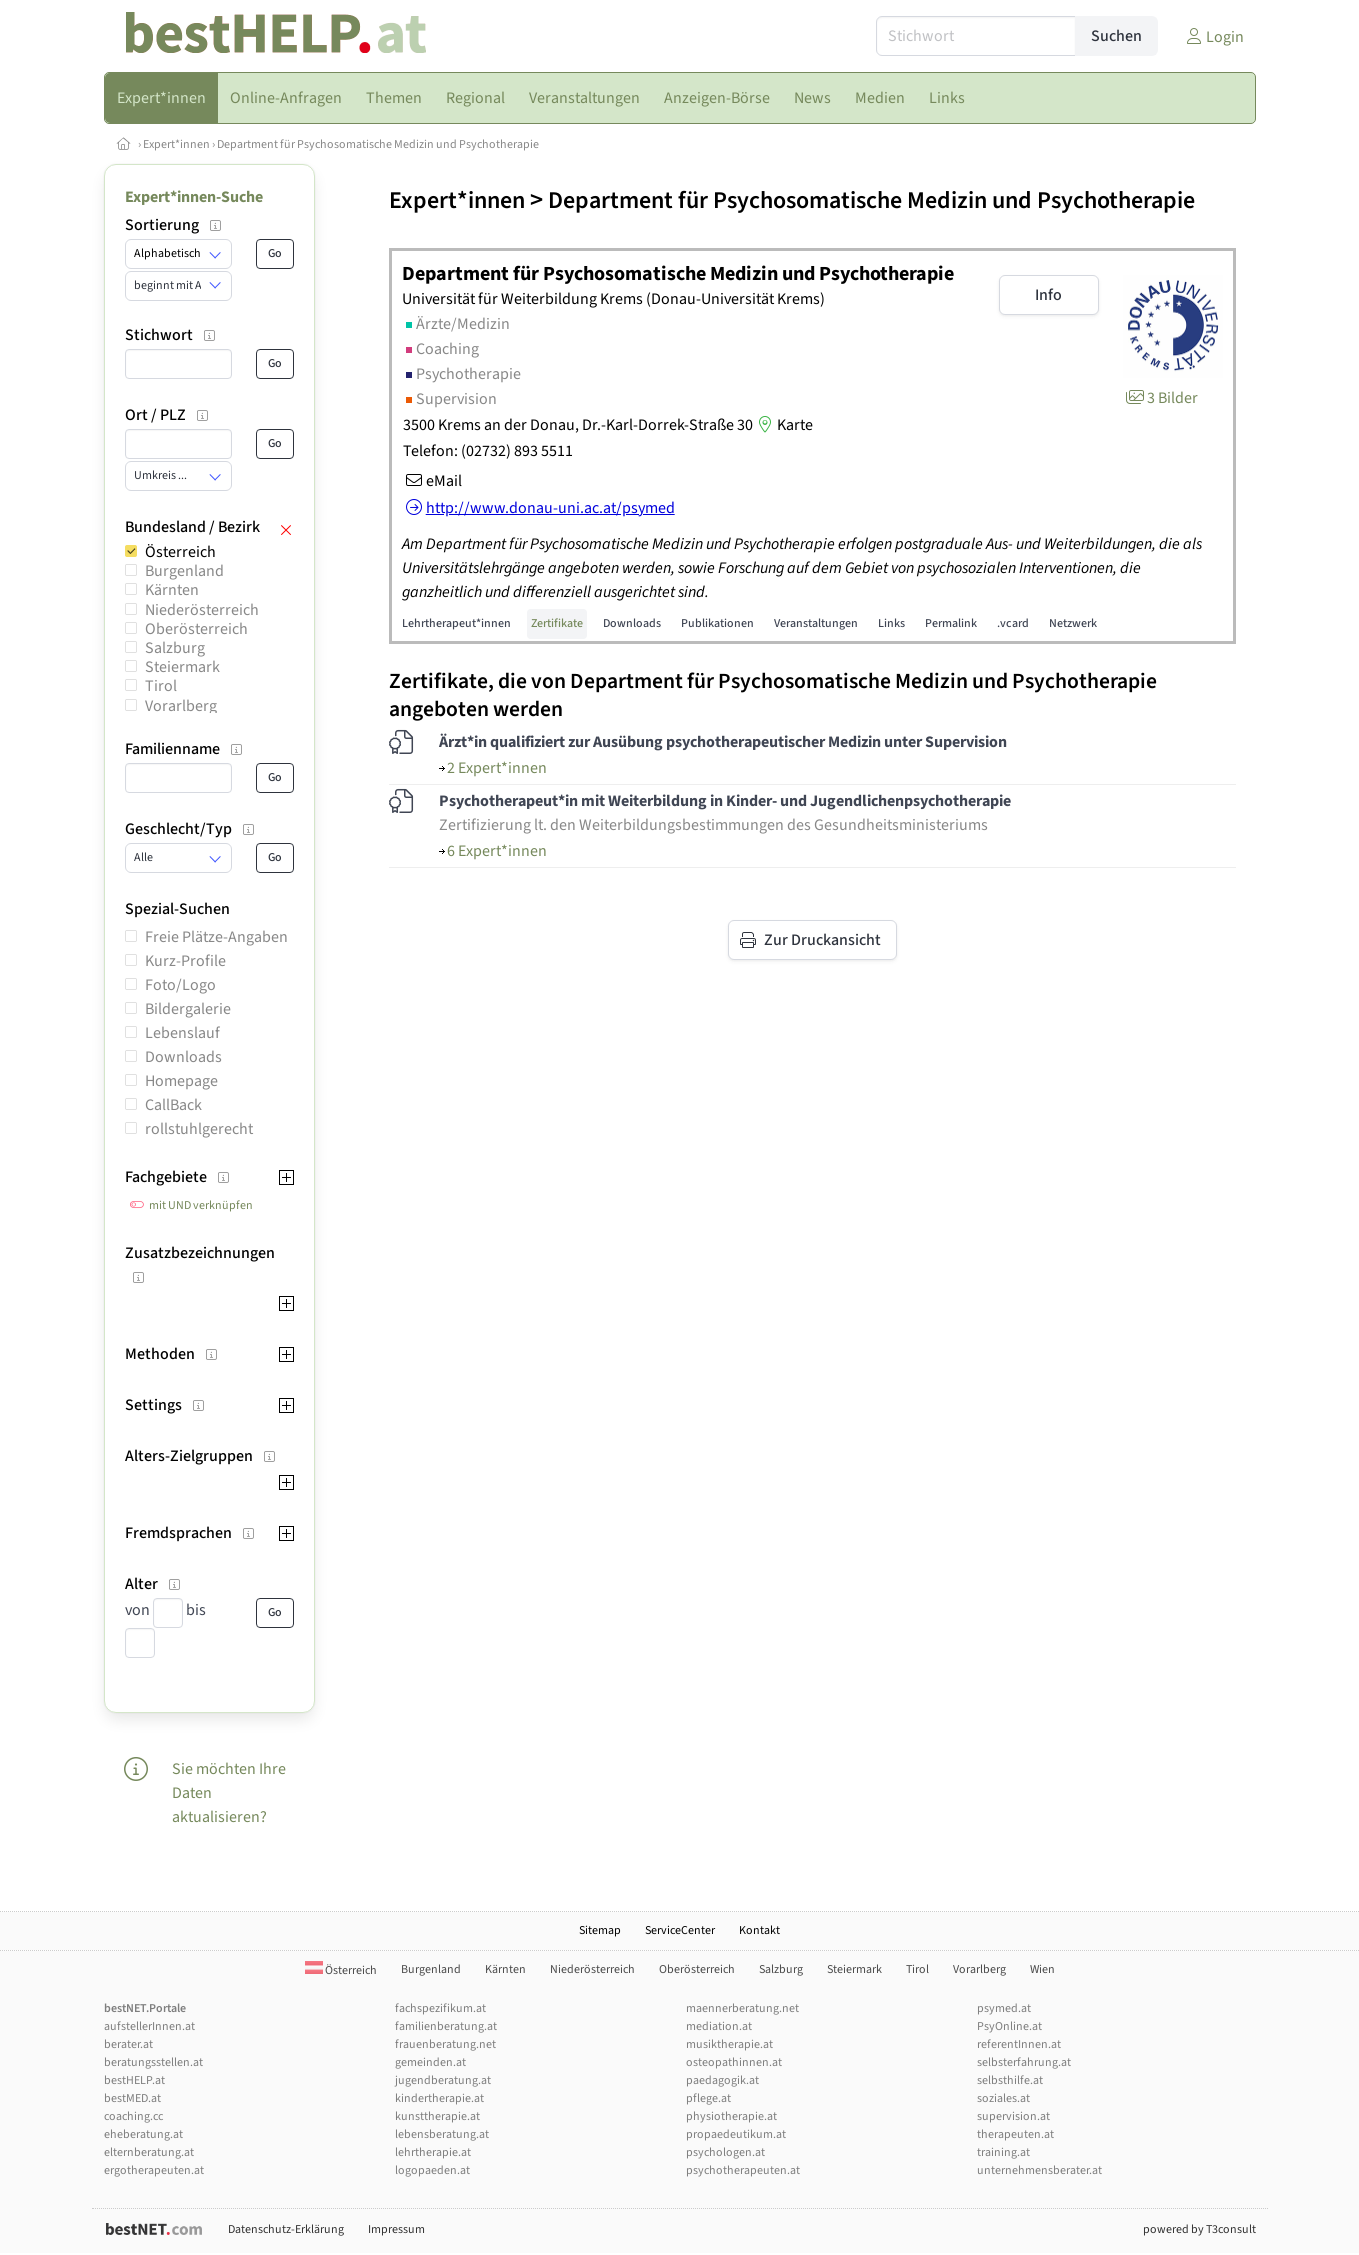 Image resolution: width=1359 pixels, height=2255 pixels. I want to click on Oberösterreich, so click(196, 629).